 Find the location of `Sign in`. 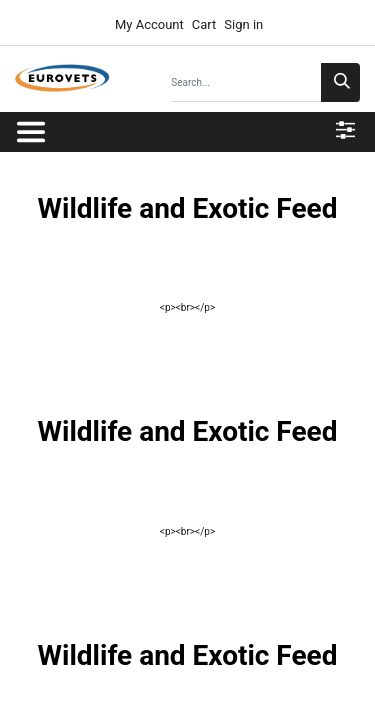

Sign in is located at coordinates (243, 24).